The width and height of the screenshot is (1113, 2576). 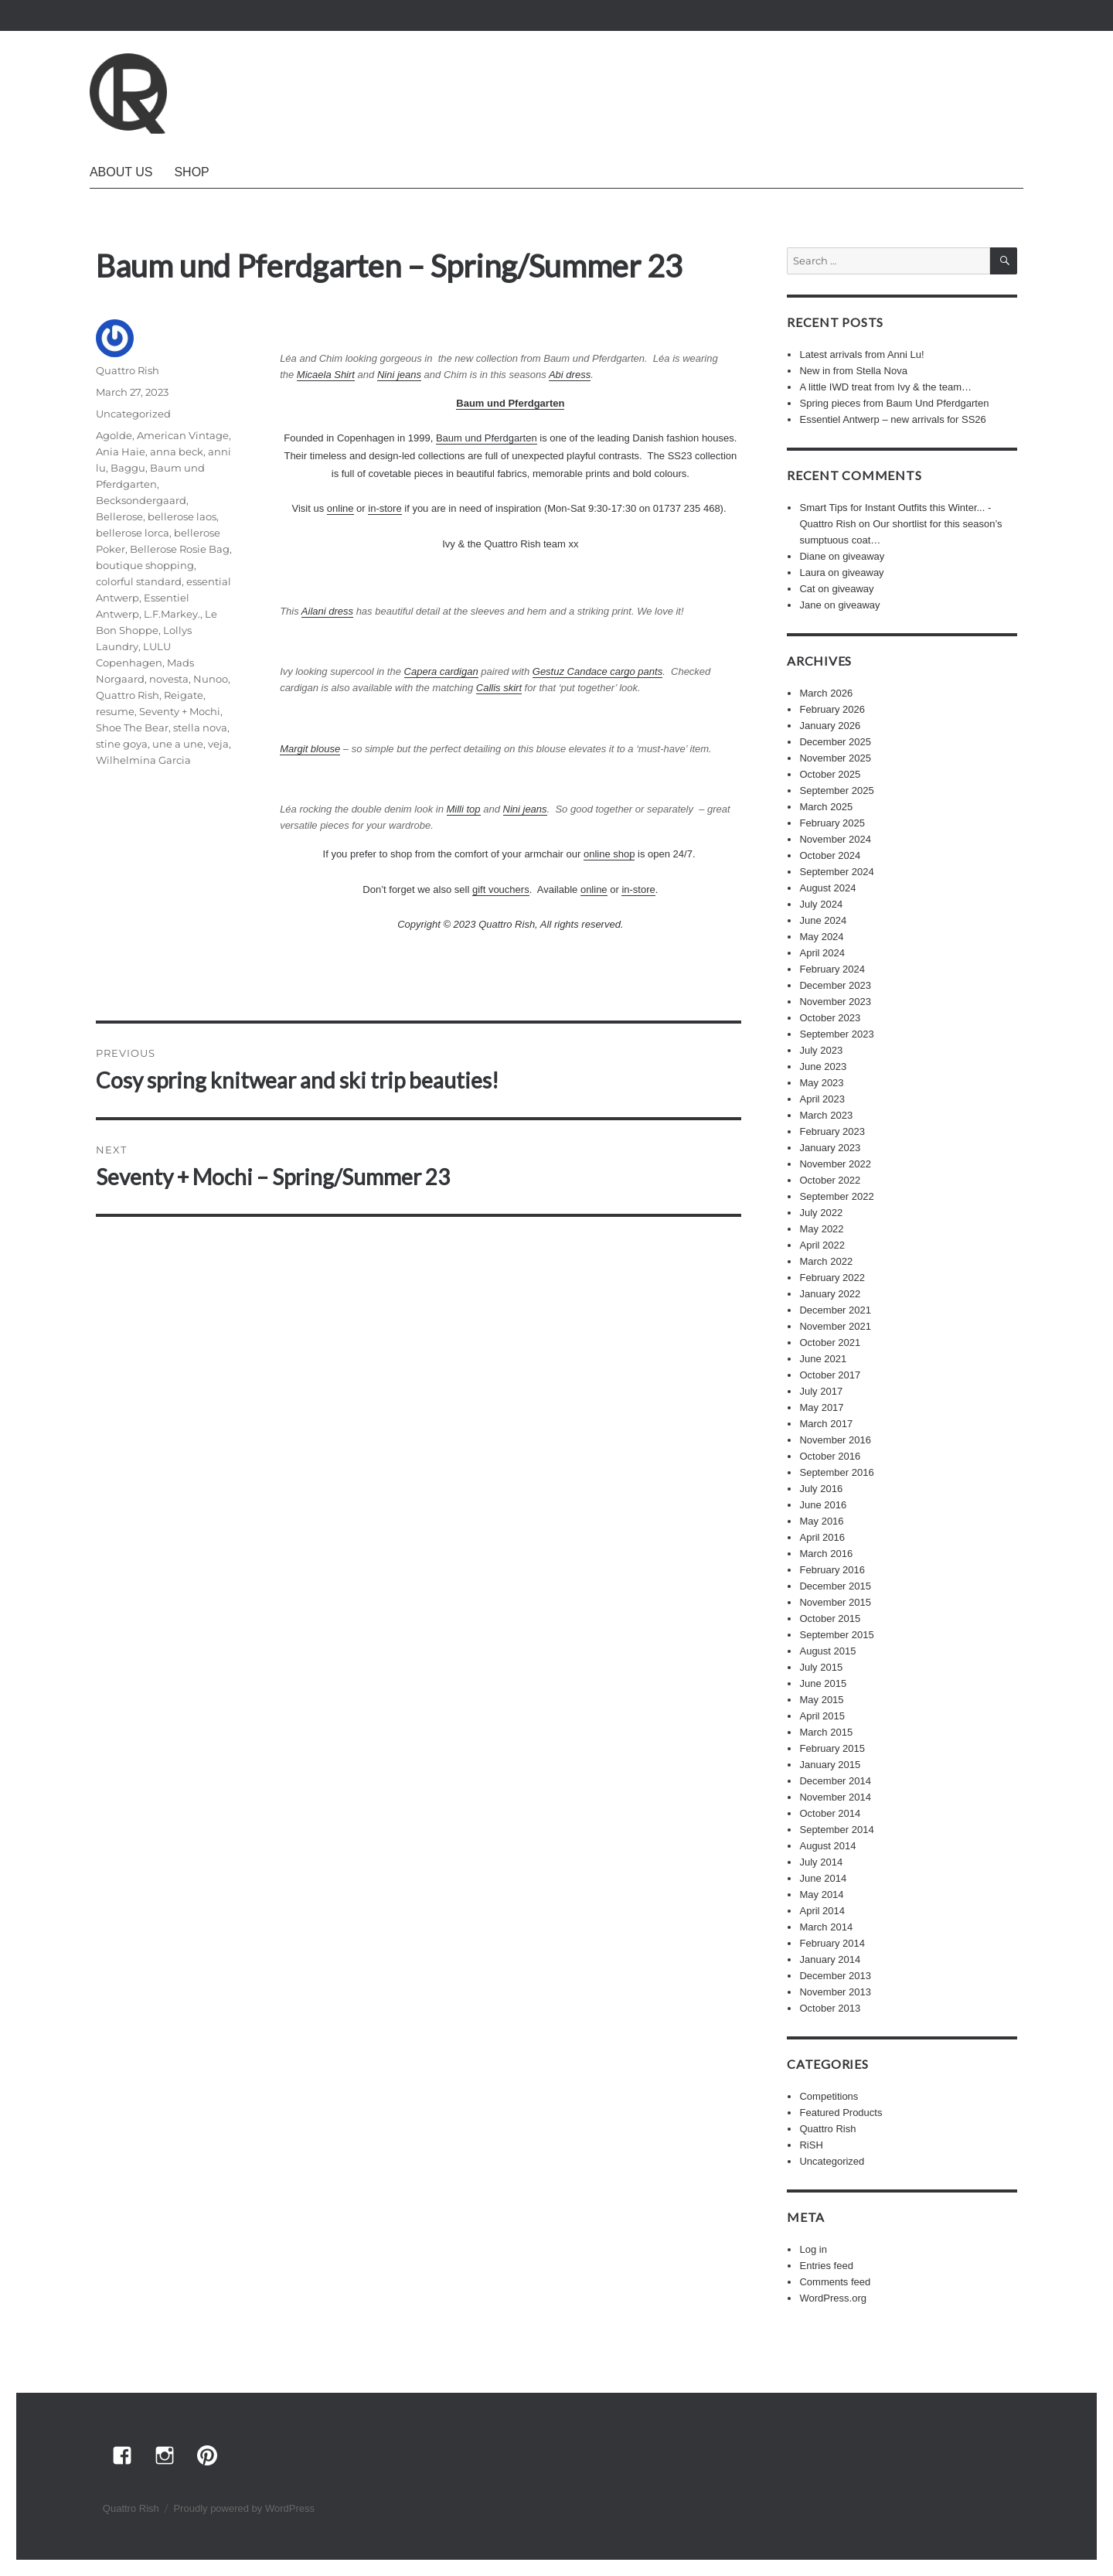 I want to click on Baggu, so click(x=128, y=468).